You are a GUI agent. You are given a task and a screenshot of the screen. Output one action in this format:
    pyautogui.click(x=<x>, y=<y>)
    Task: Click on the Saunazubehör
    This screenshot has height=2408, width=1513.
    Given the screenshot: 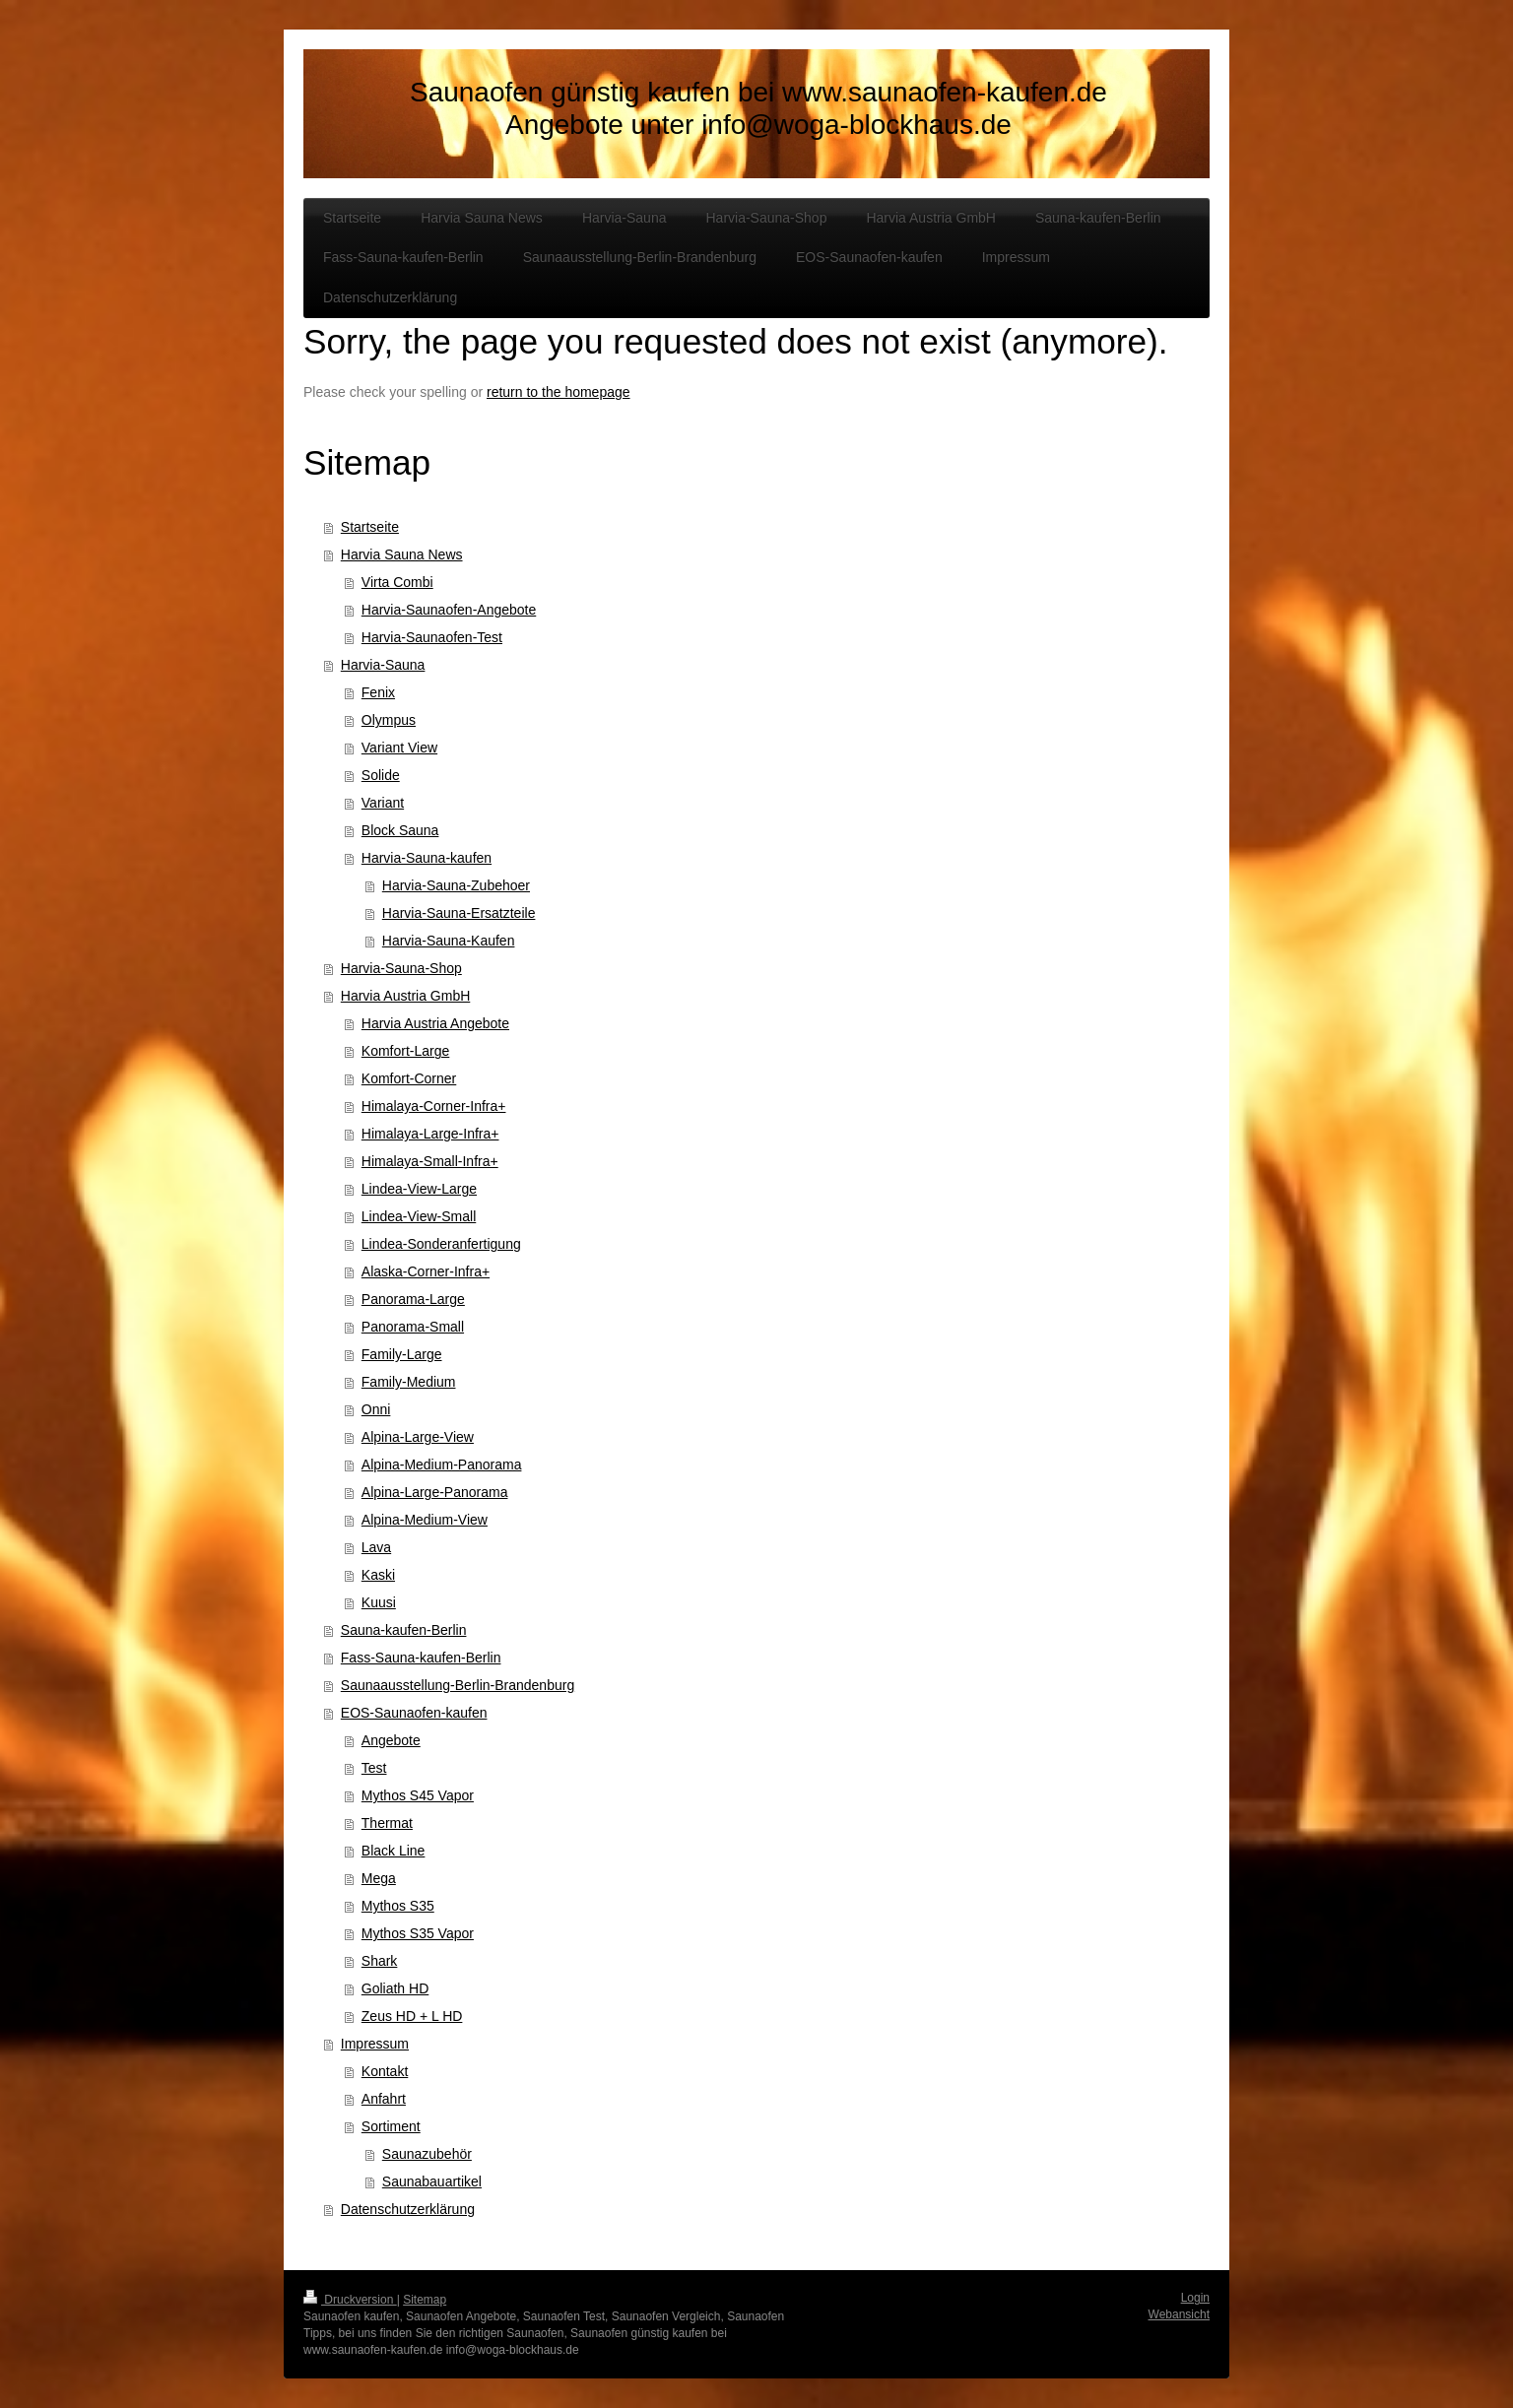 What is the action you would take?
    pyautogui.click(x=427, y=2154)
    